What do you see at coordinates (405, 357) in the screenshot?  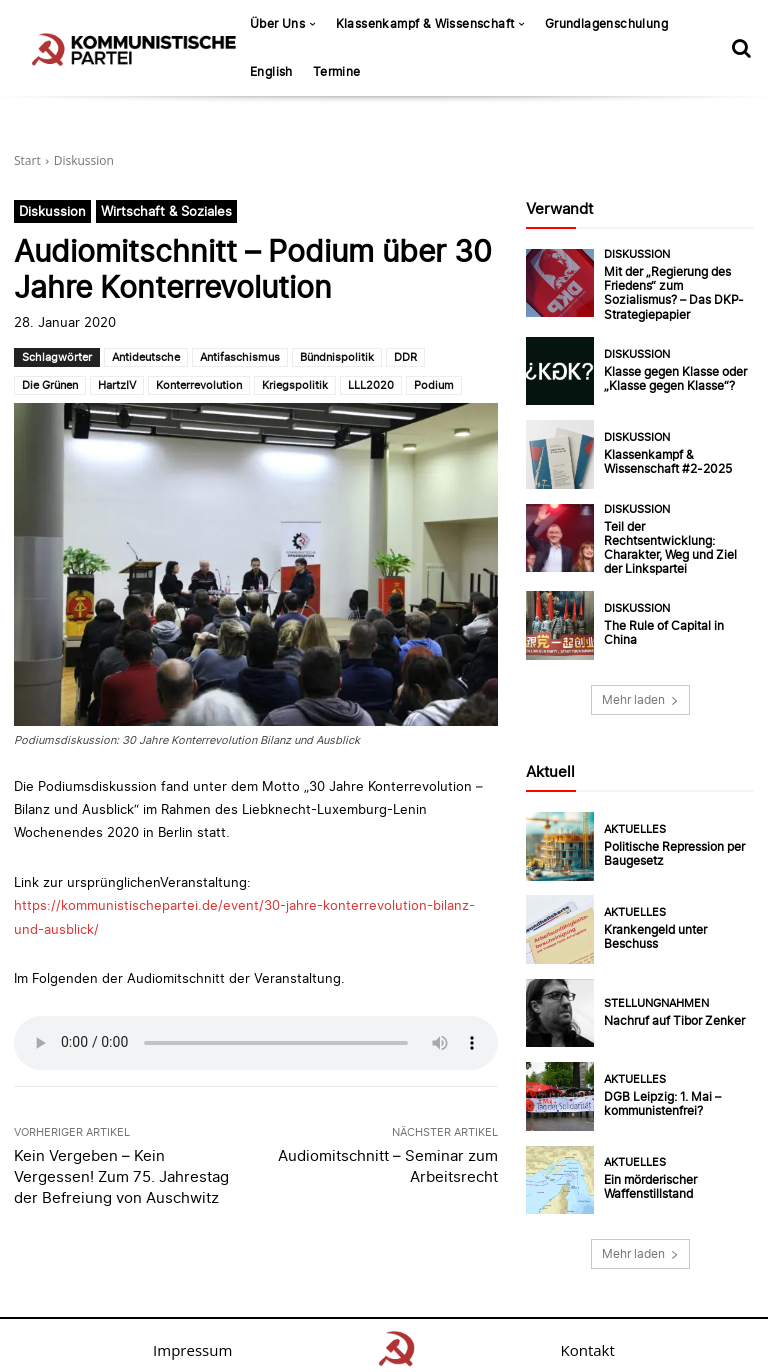 I see `DDR` at bounding box center [405, 357].